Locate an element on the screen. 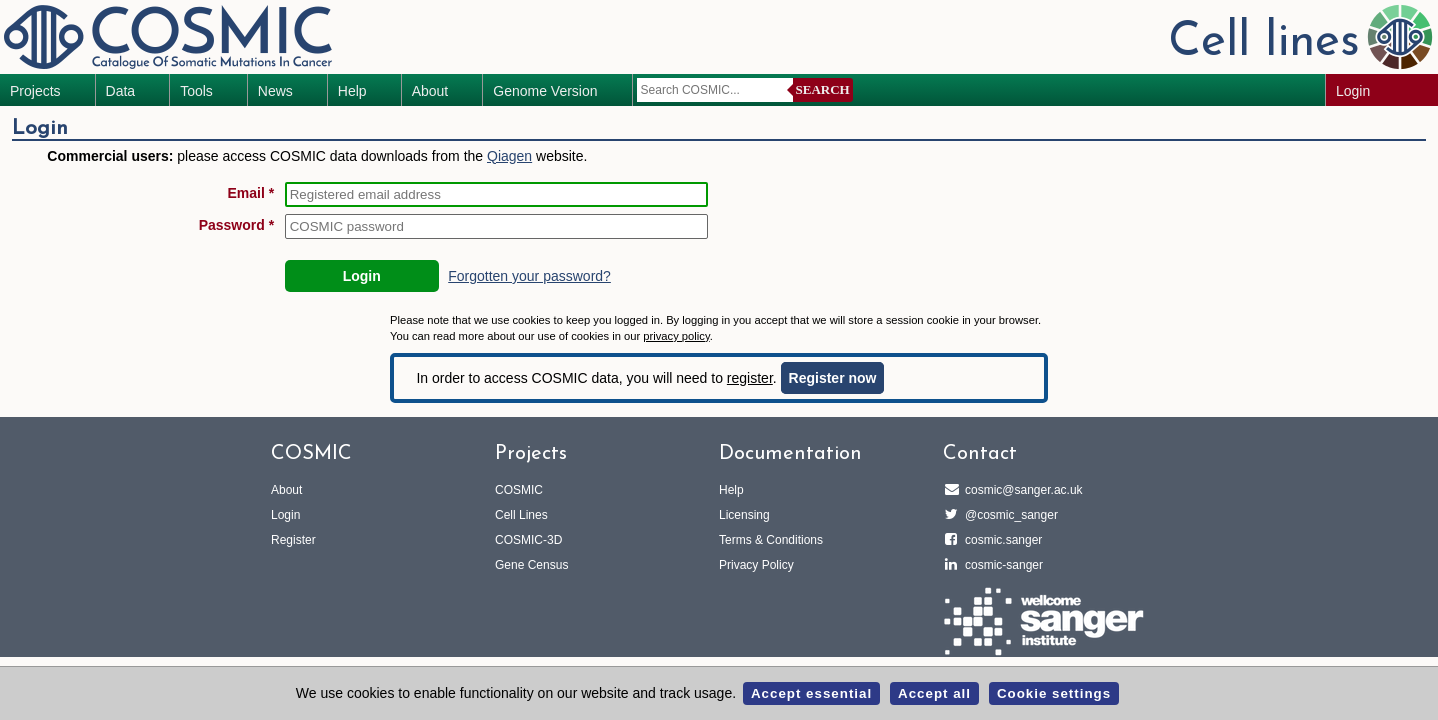 The image size is (1438, 720). Tools is located at coordinates (196, 91).